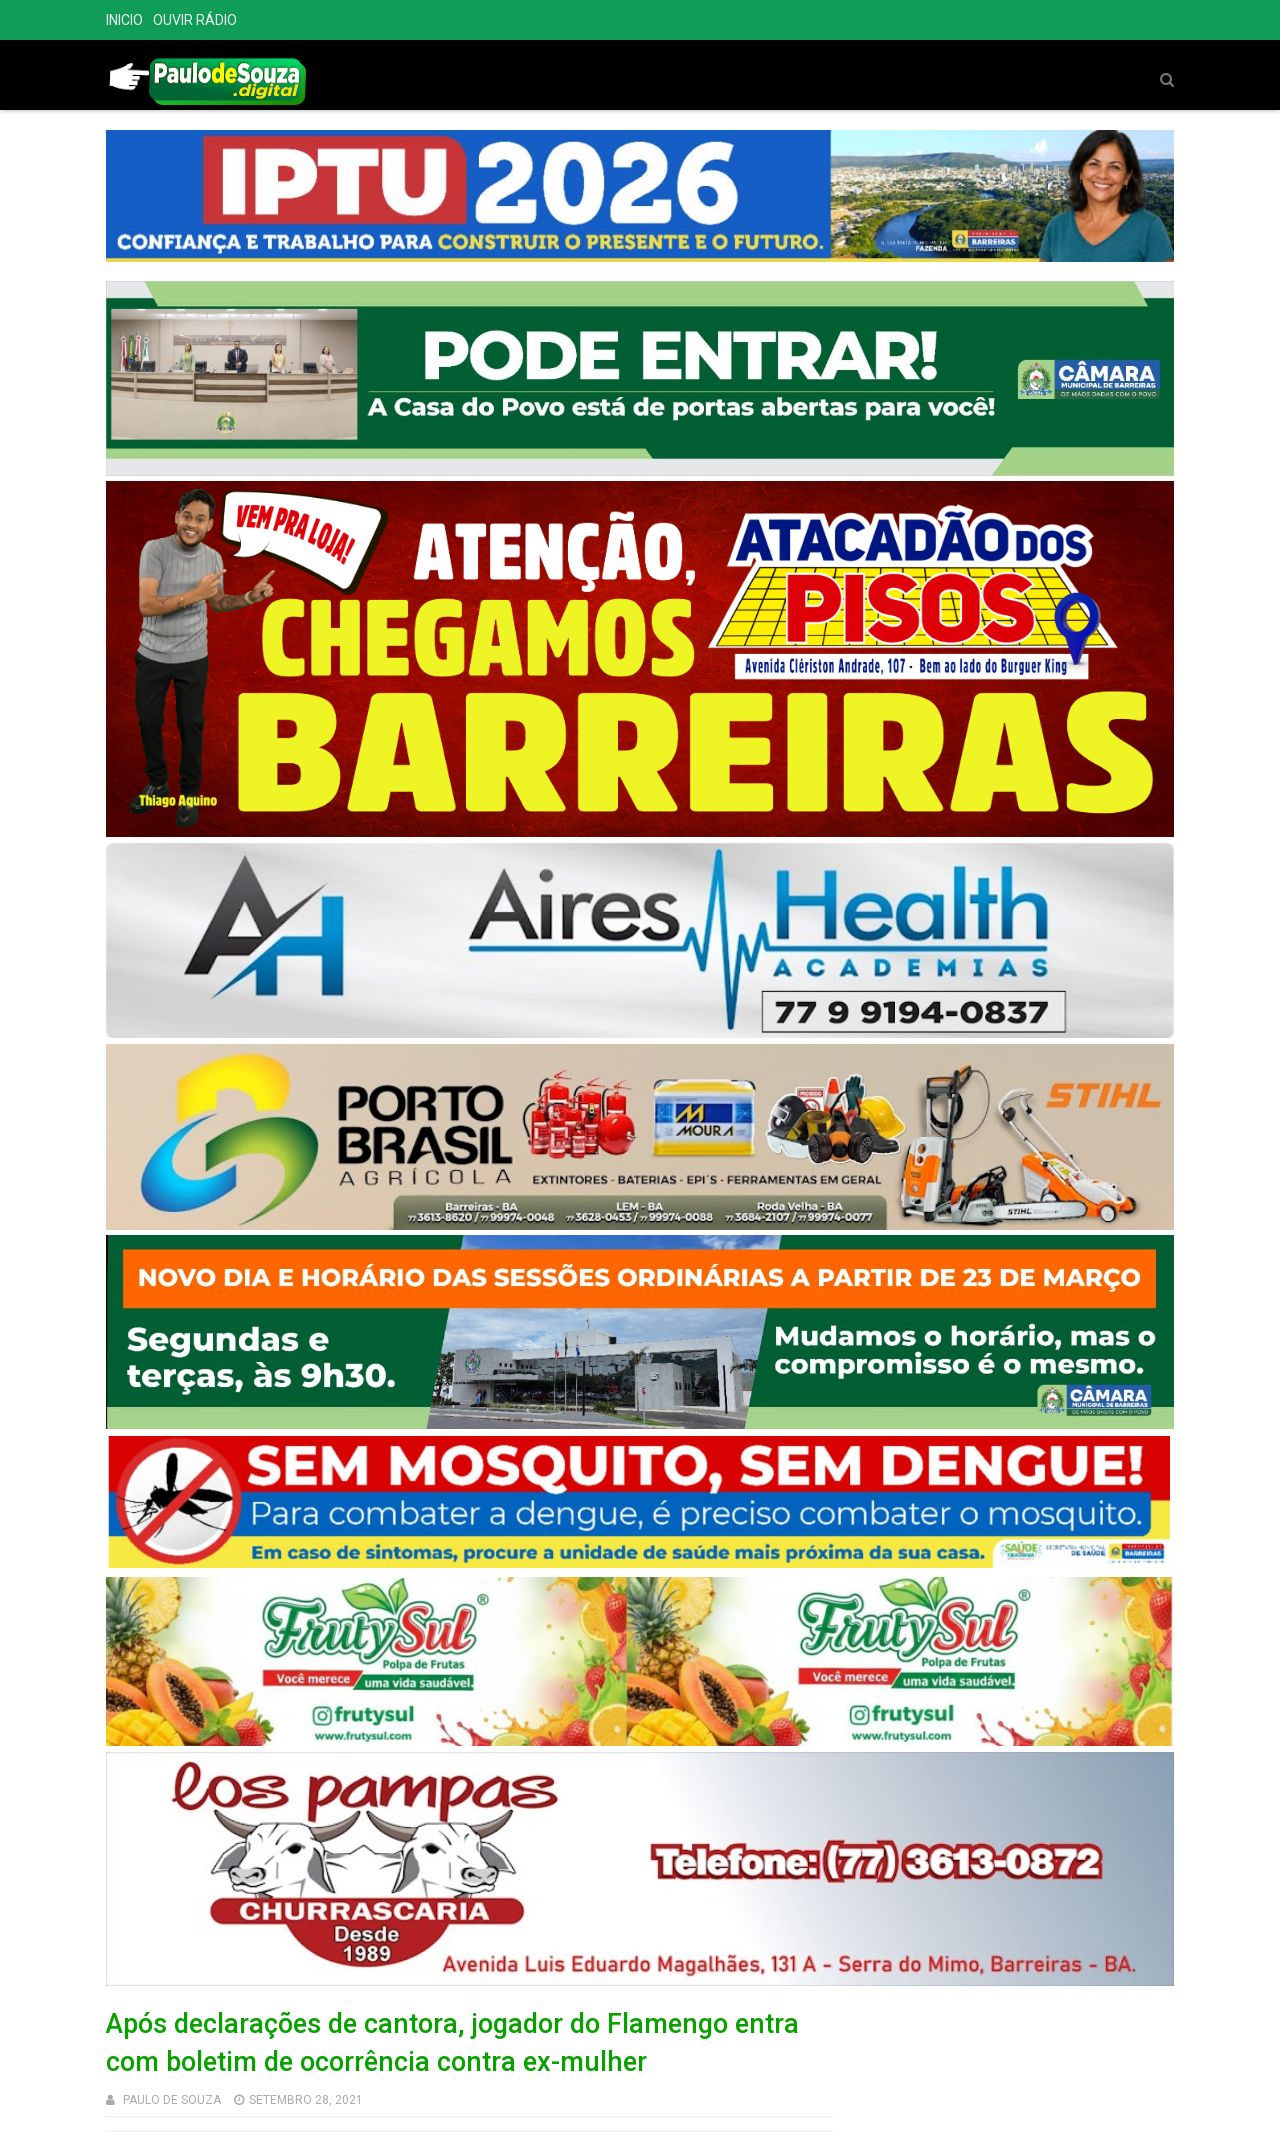  I want to click on OUVIR RÁDIO, so click(195, 20).